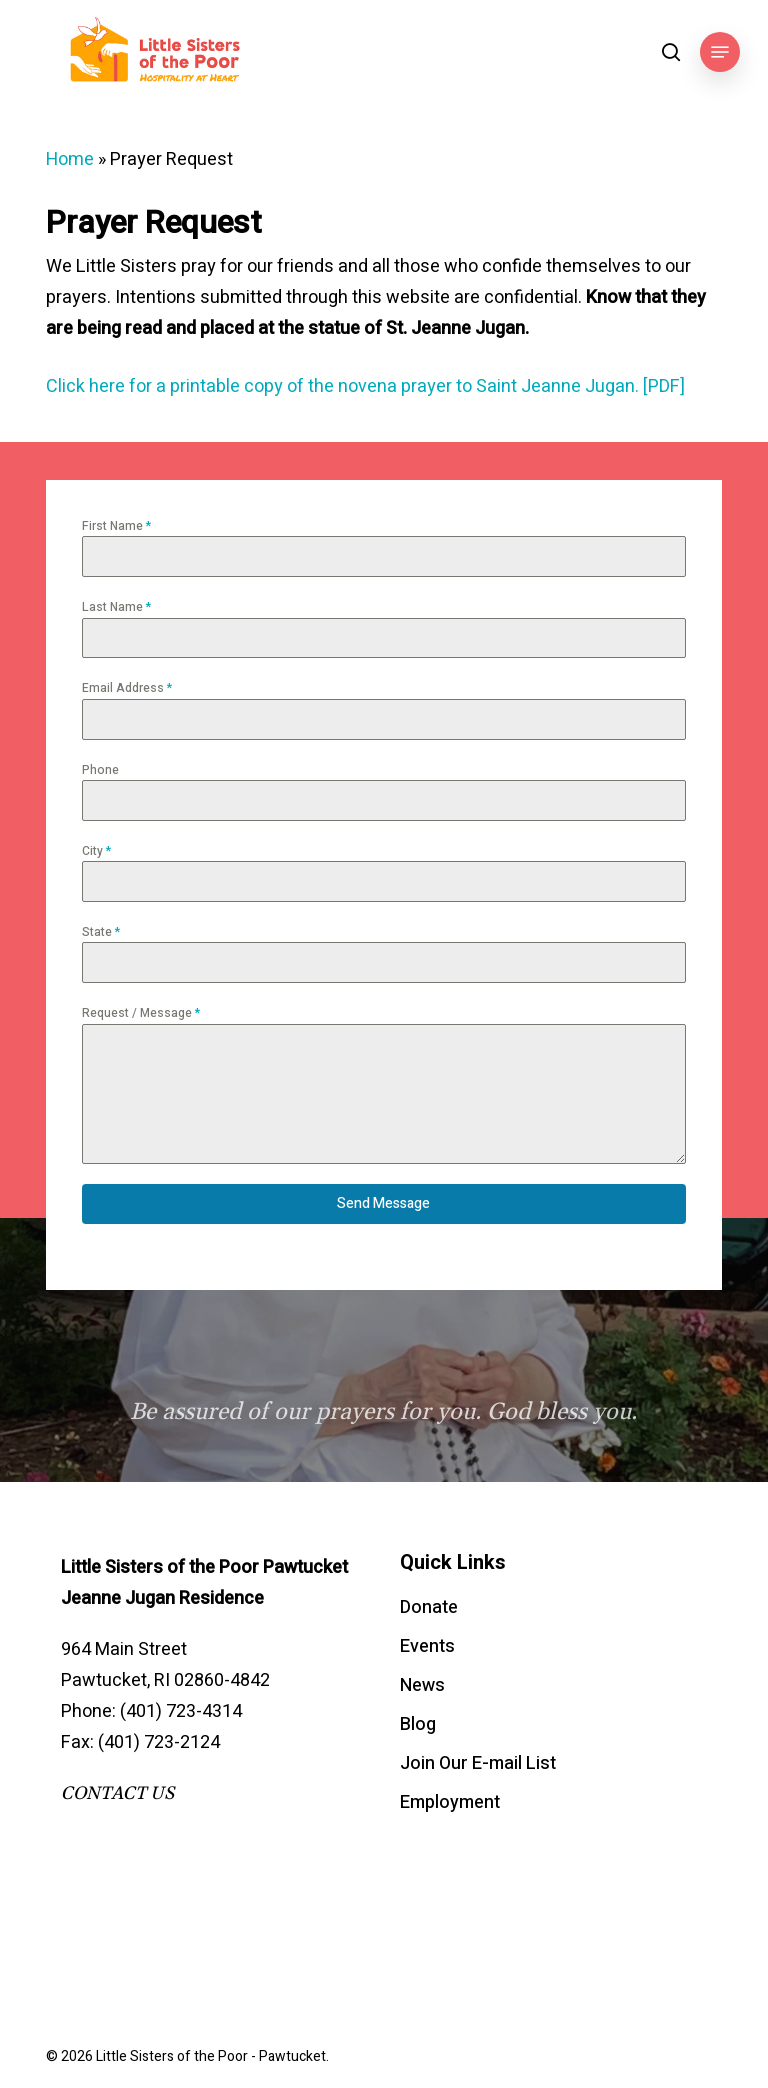 The image size is (768, 2088). I want to click on City, so click(96, 851).